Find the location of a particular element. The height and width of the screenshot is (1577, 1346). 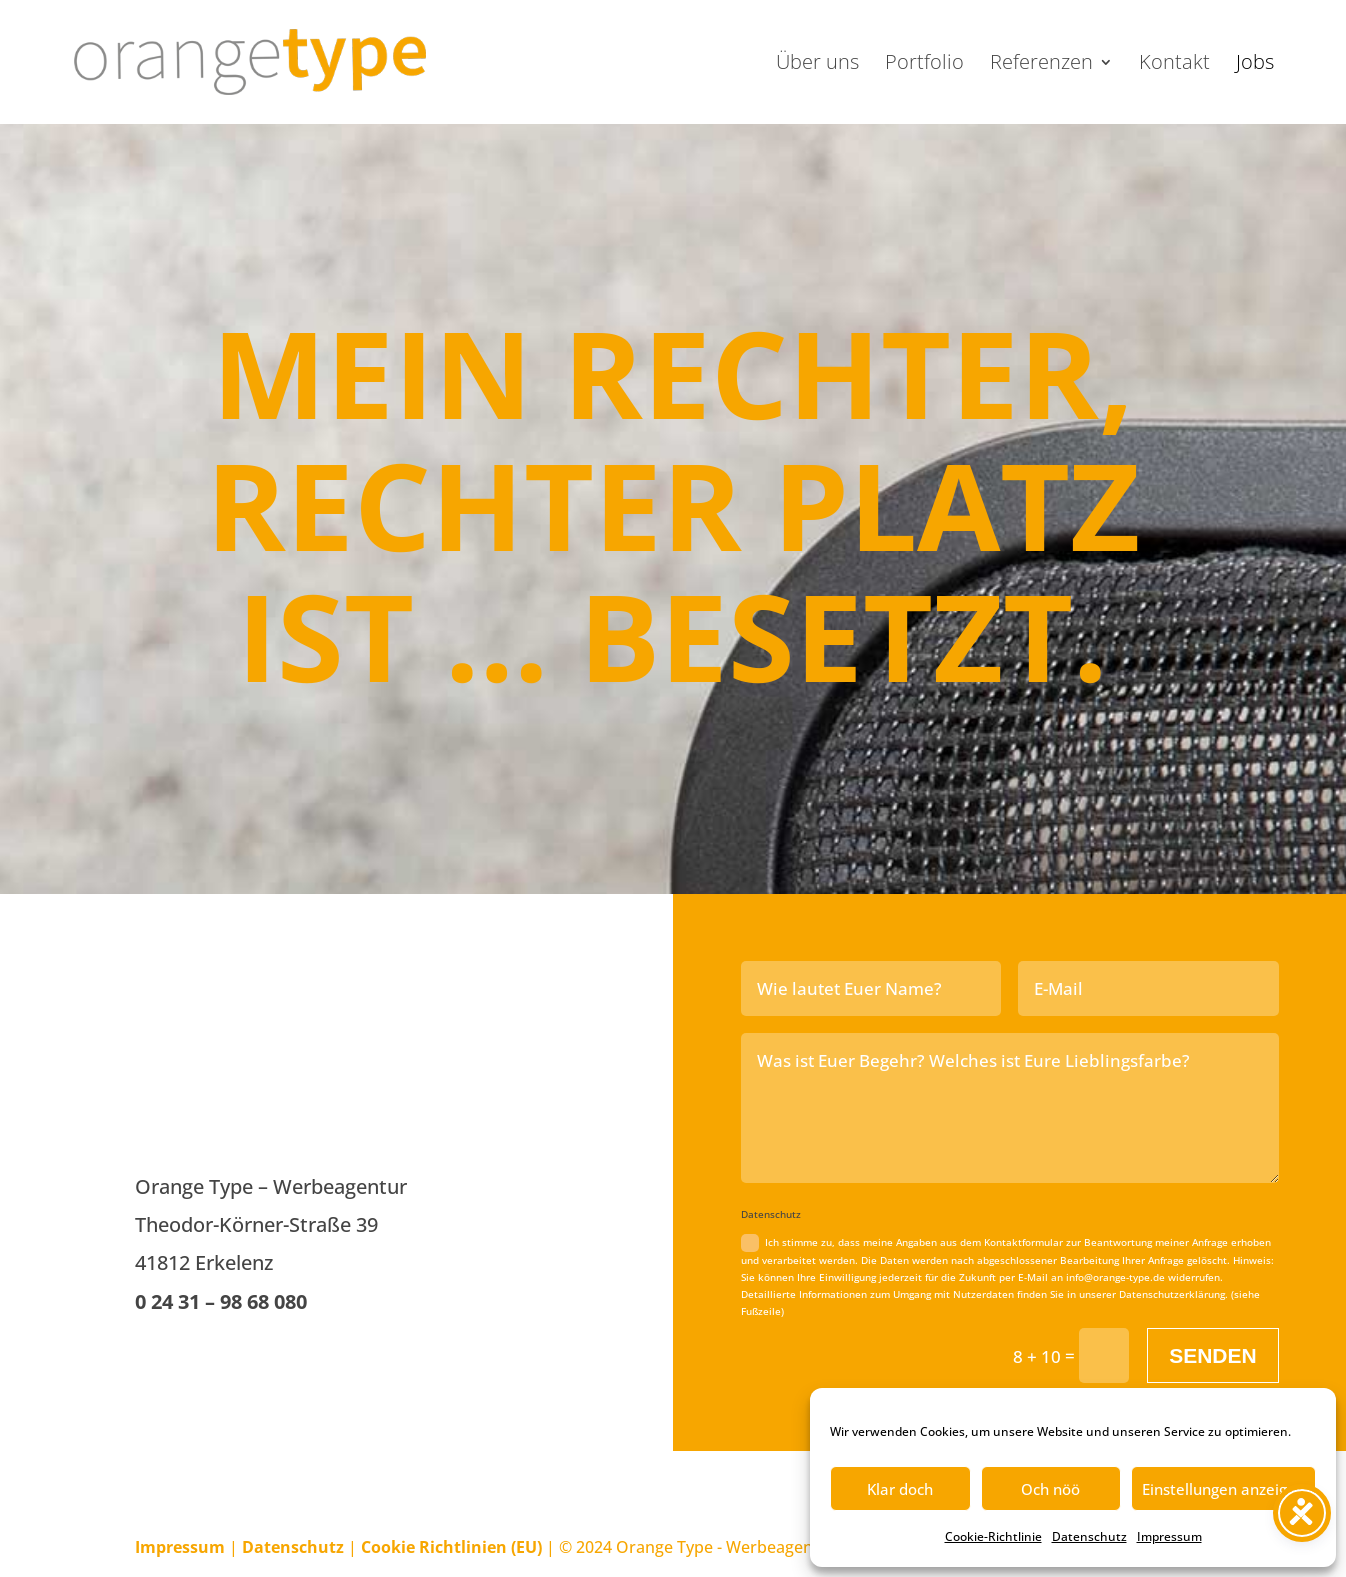

Portfolio is located at coordinates (924, 65).